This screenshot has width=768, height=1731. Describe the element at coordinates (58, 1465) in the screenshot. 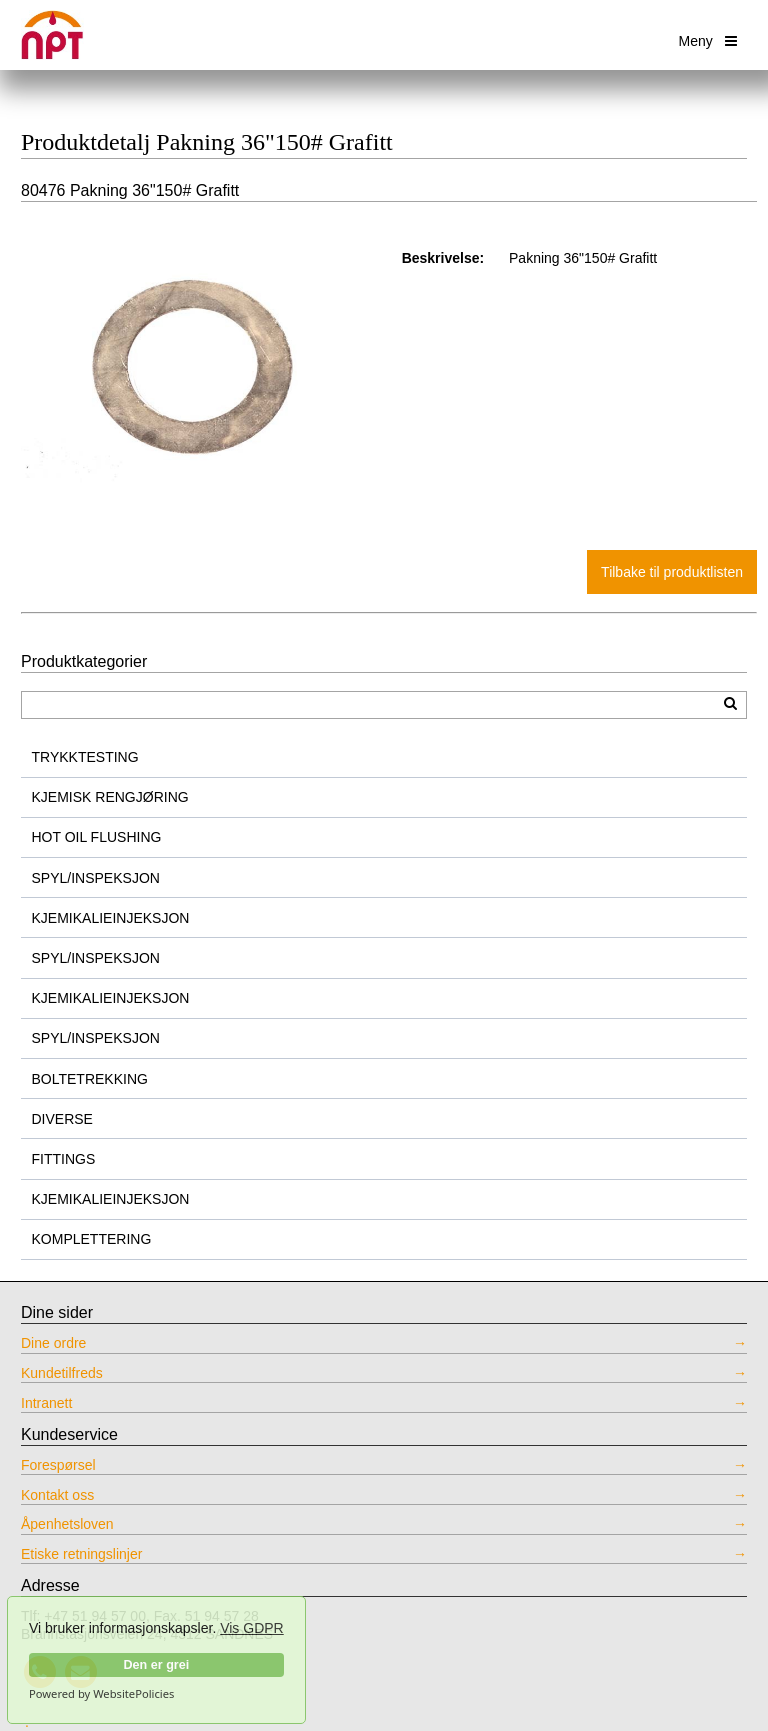

I see `Forespørsel` at that location.